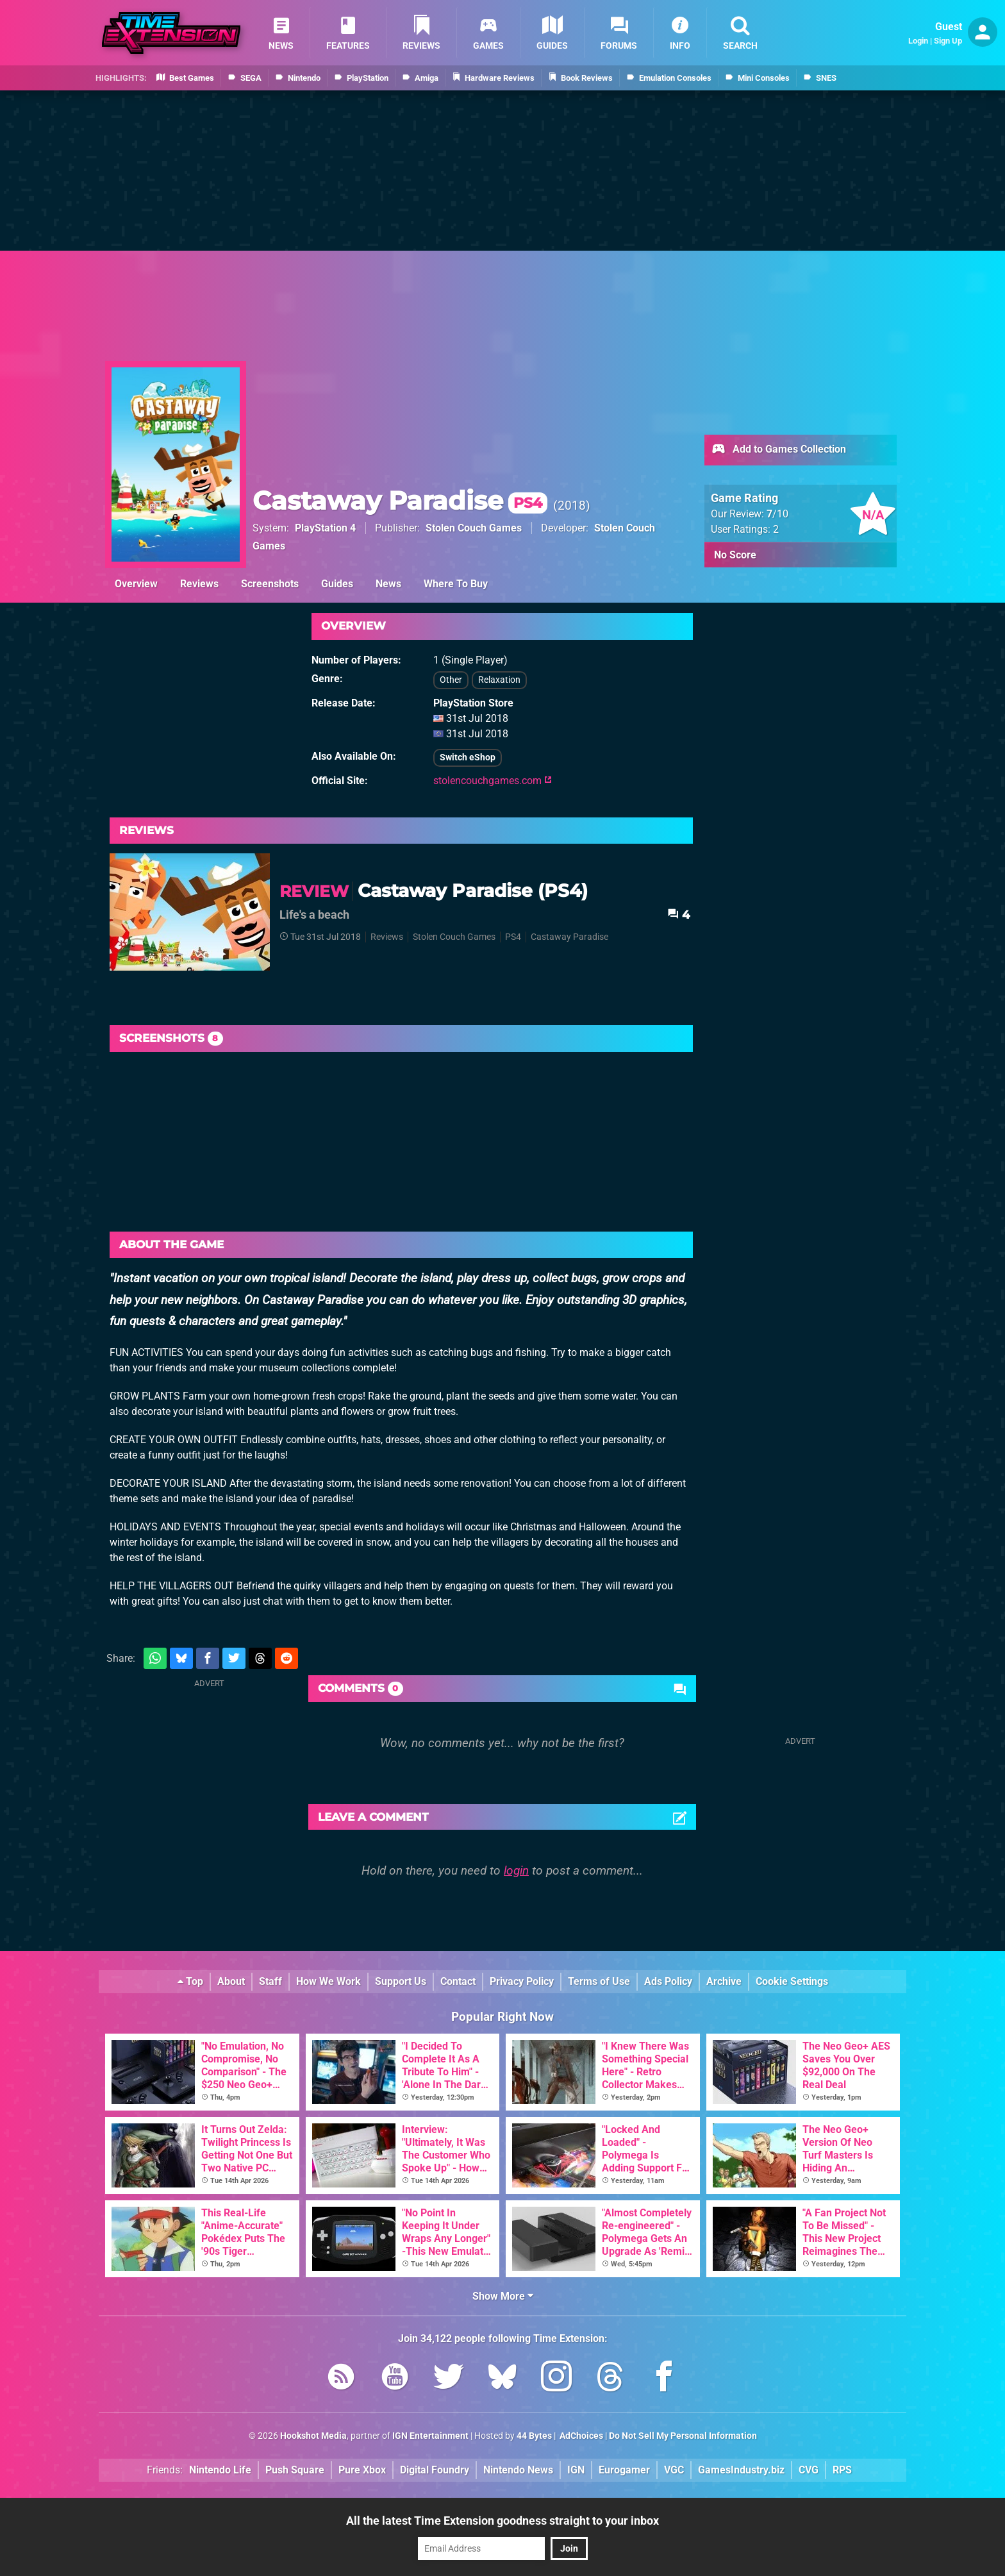 The width and height of the screenshot is (1005, 2576). I want to click on GamesIndustry.biz, so click(741, 2470).